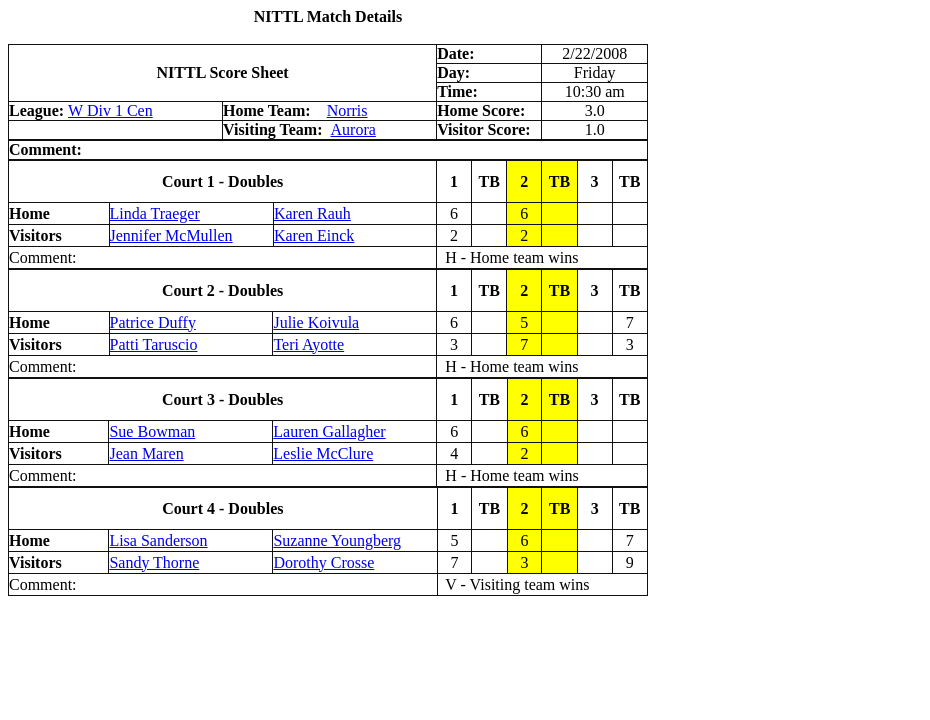 This screenshot has height=720, width=930. Describe the element at coordinates (308, 344) in the screenshot. I see `Teri Ayotte` at that location.